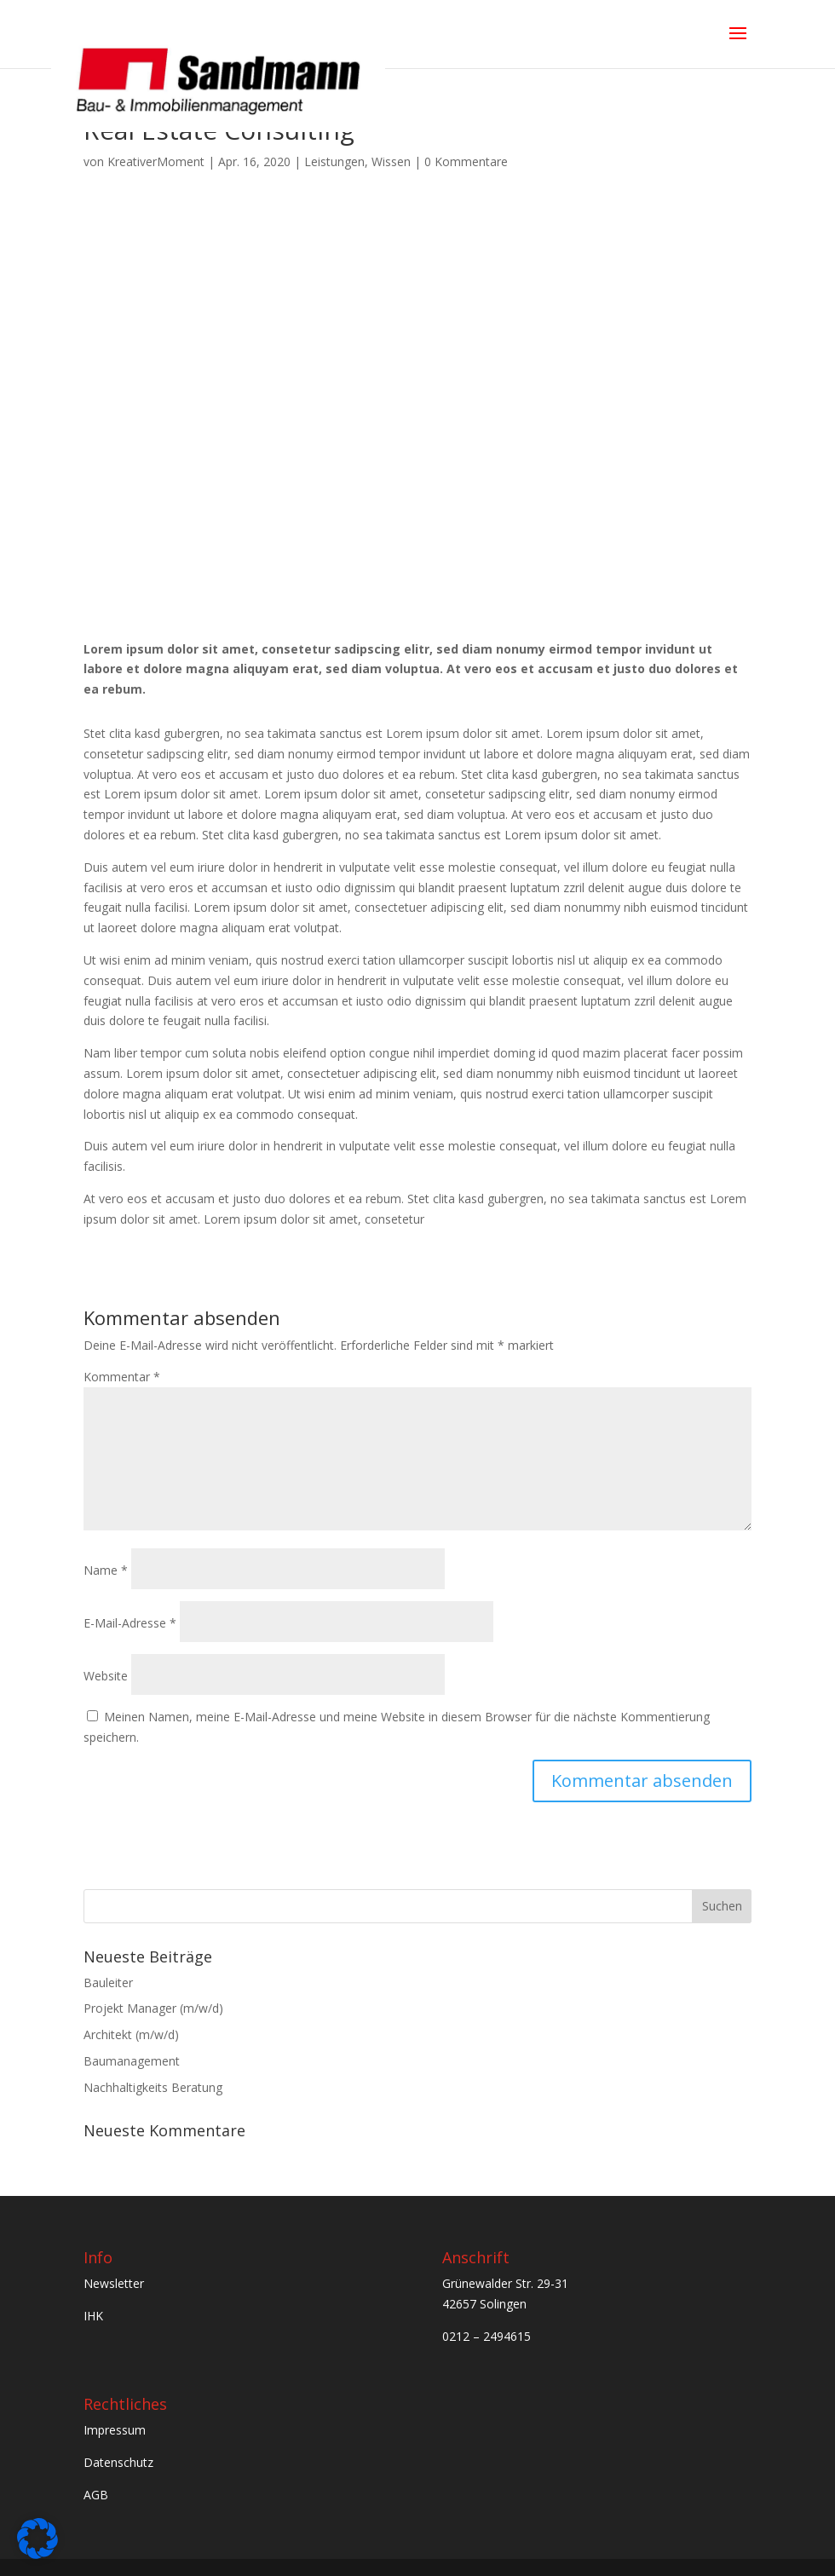 The width and height of the screenshot is (835, 2576). Describe the element at coordinates (106, 1570) in the screenshot. I see `Name` at that location.